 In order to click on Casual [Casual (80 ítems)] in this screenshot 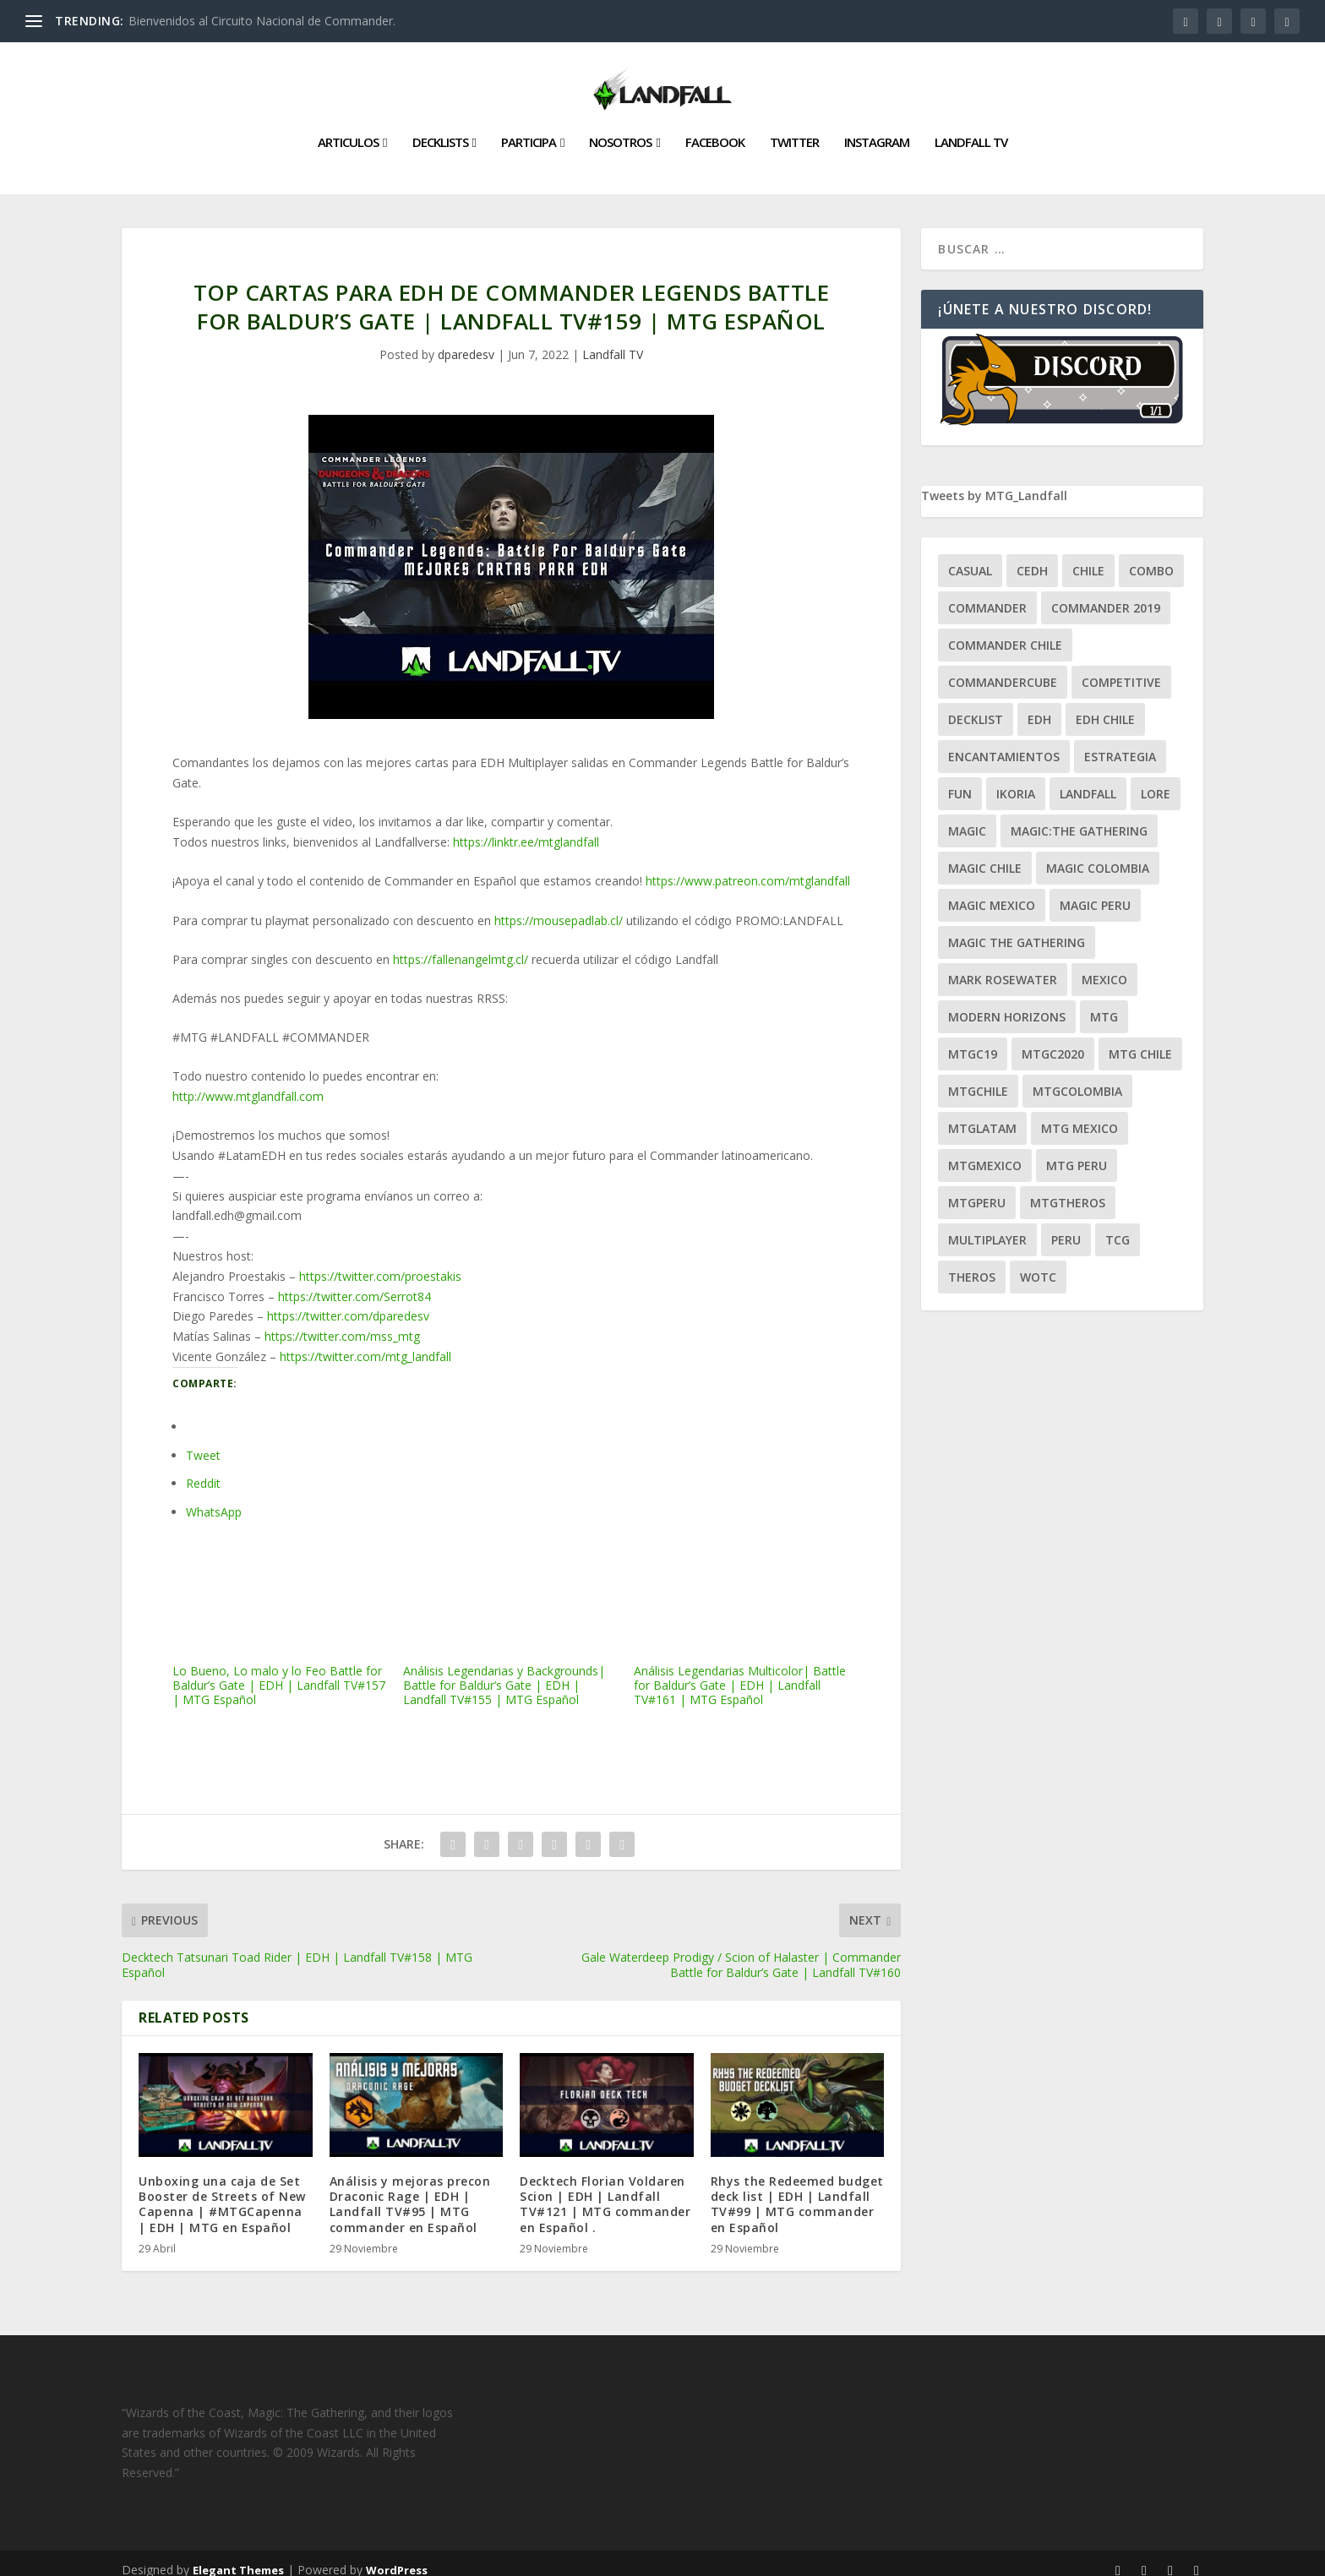, I will do `click(970, 557)`.